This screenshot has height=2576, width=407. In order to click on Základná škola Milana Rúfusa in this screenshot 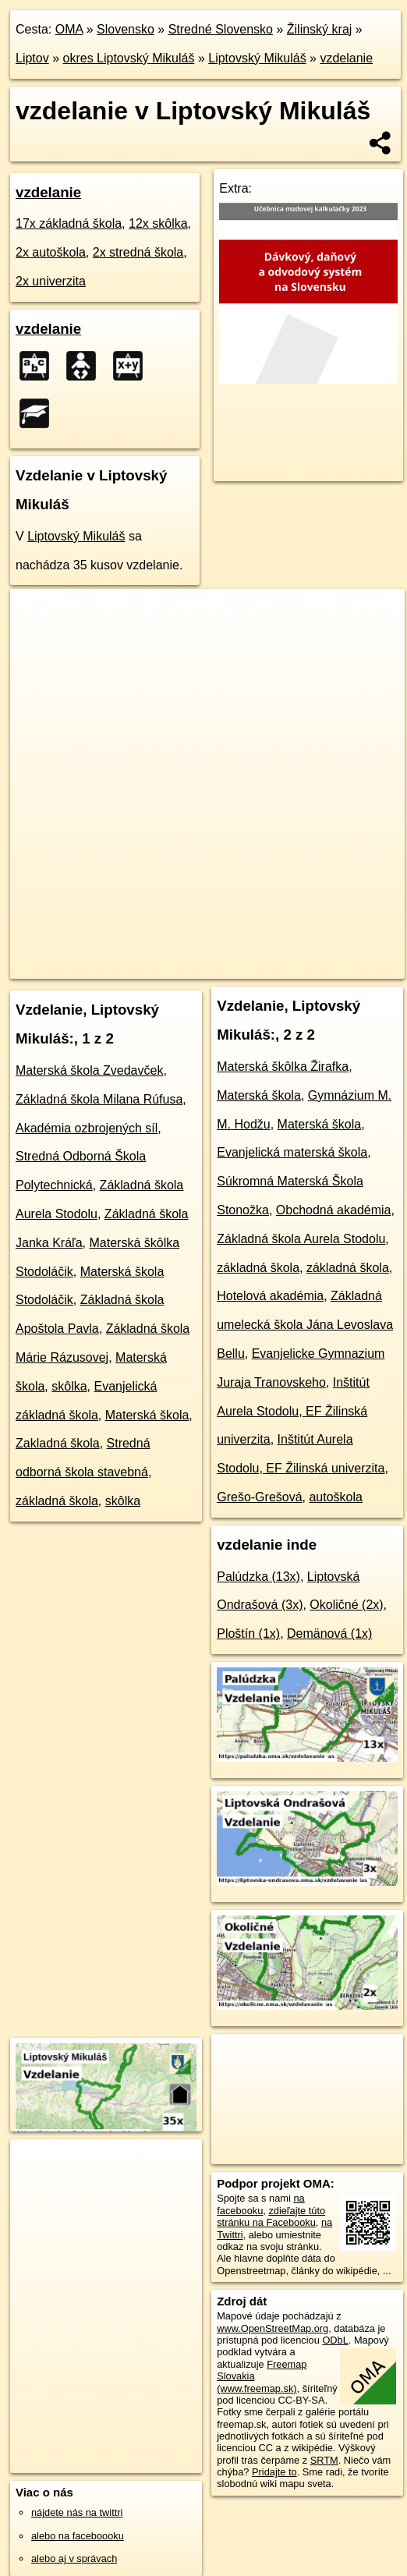, I will do `click(99, 1099)`.